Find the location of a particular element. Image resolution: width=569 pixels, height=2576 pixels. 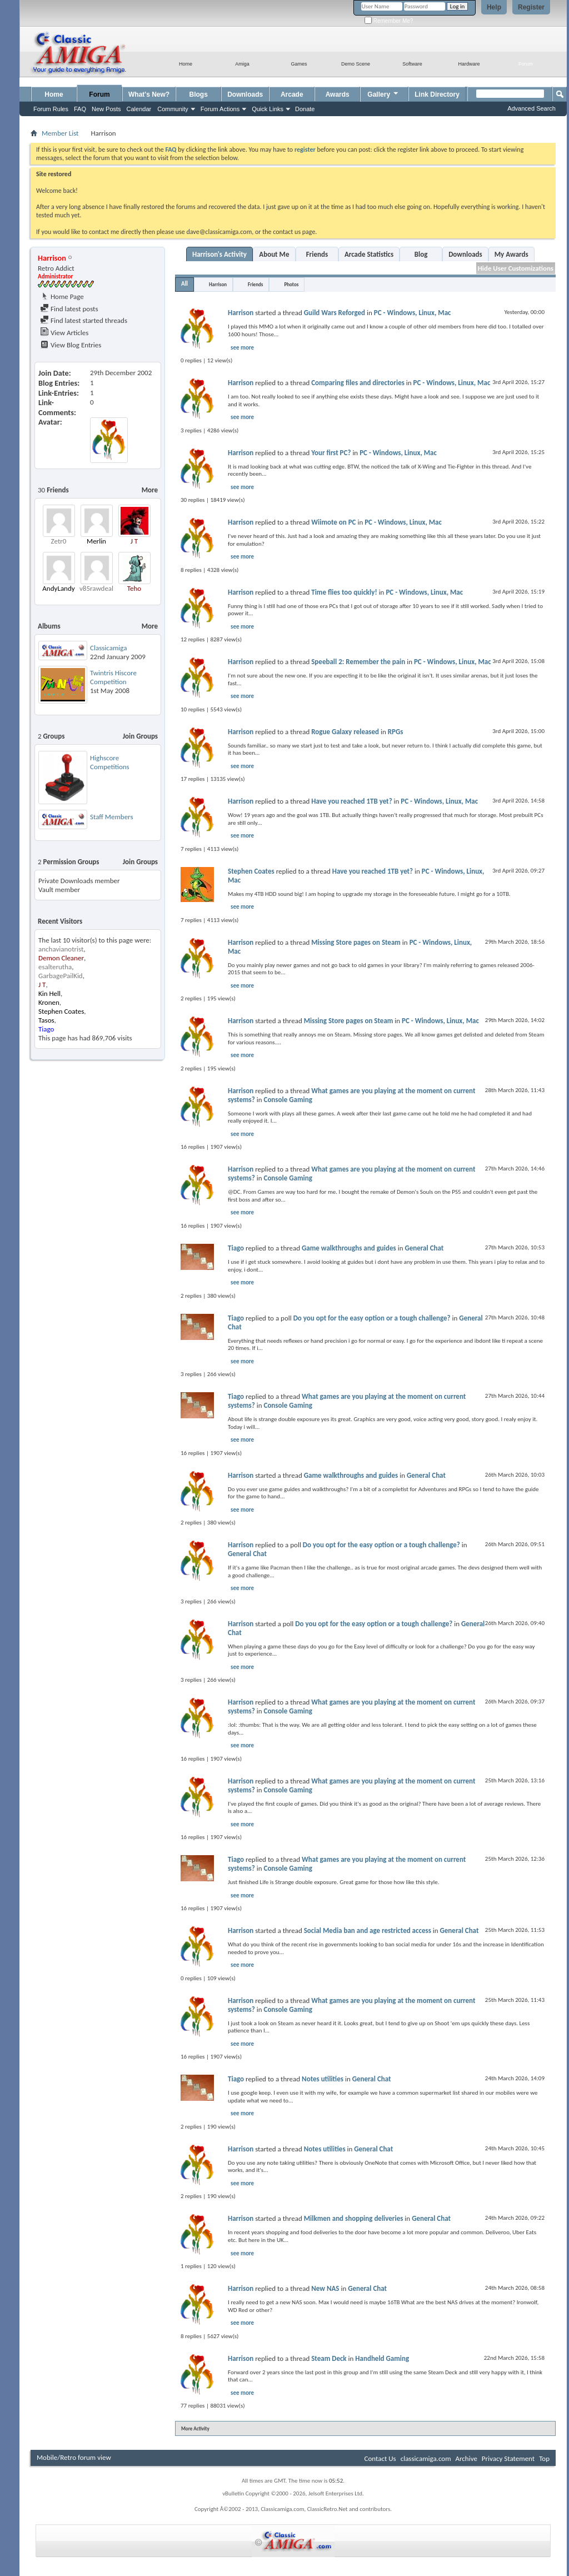

Quick Links is located at coordinates (267, 109).